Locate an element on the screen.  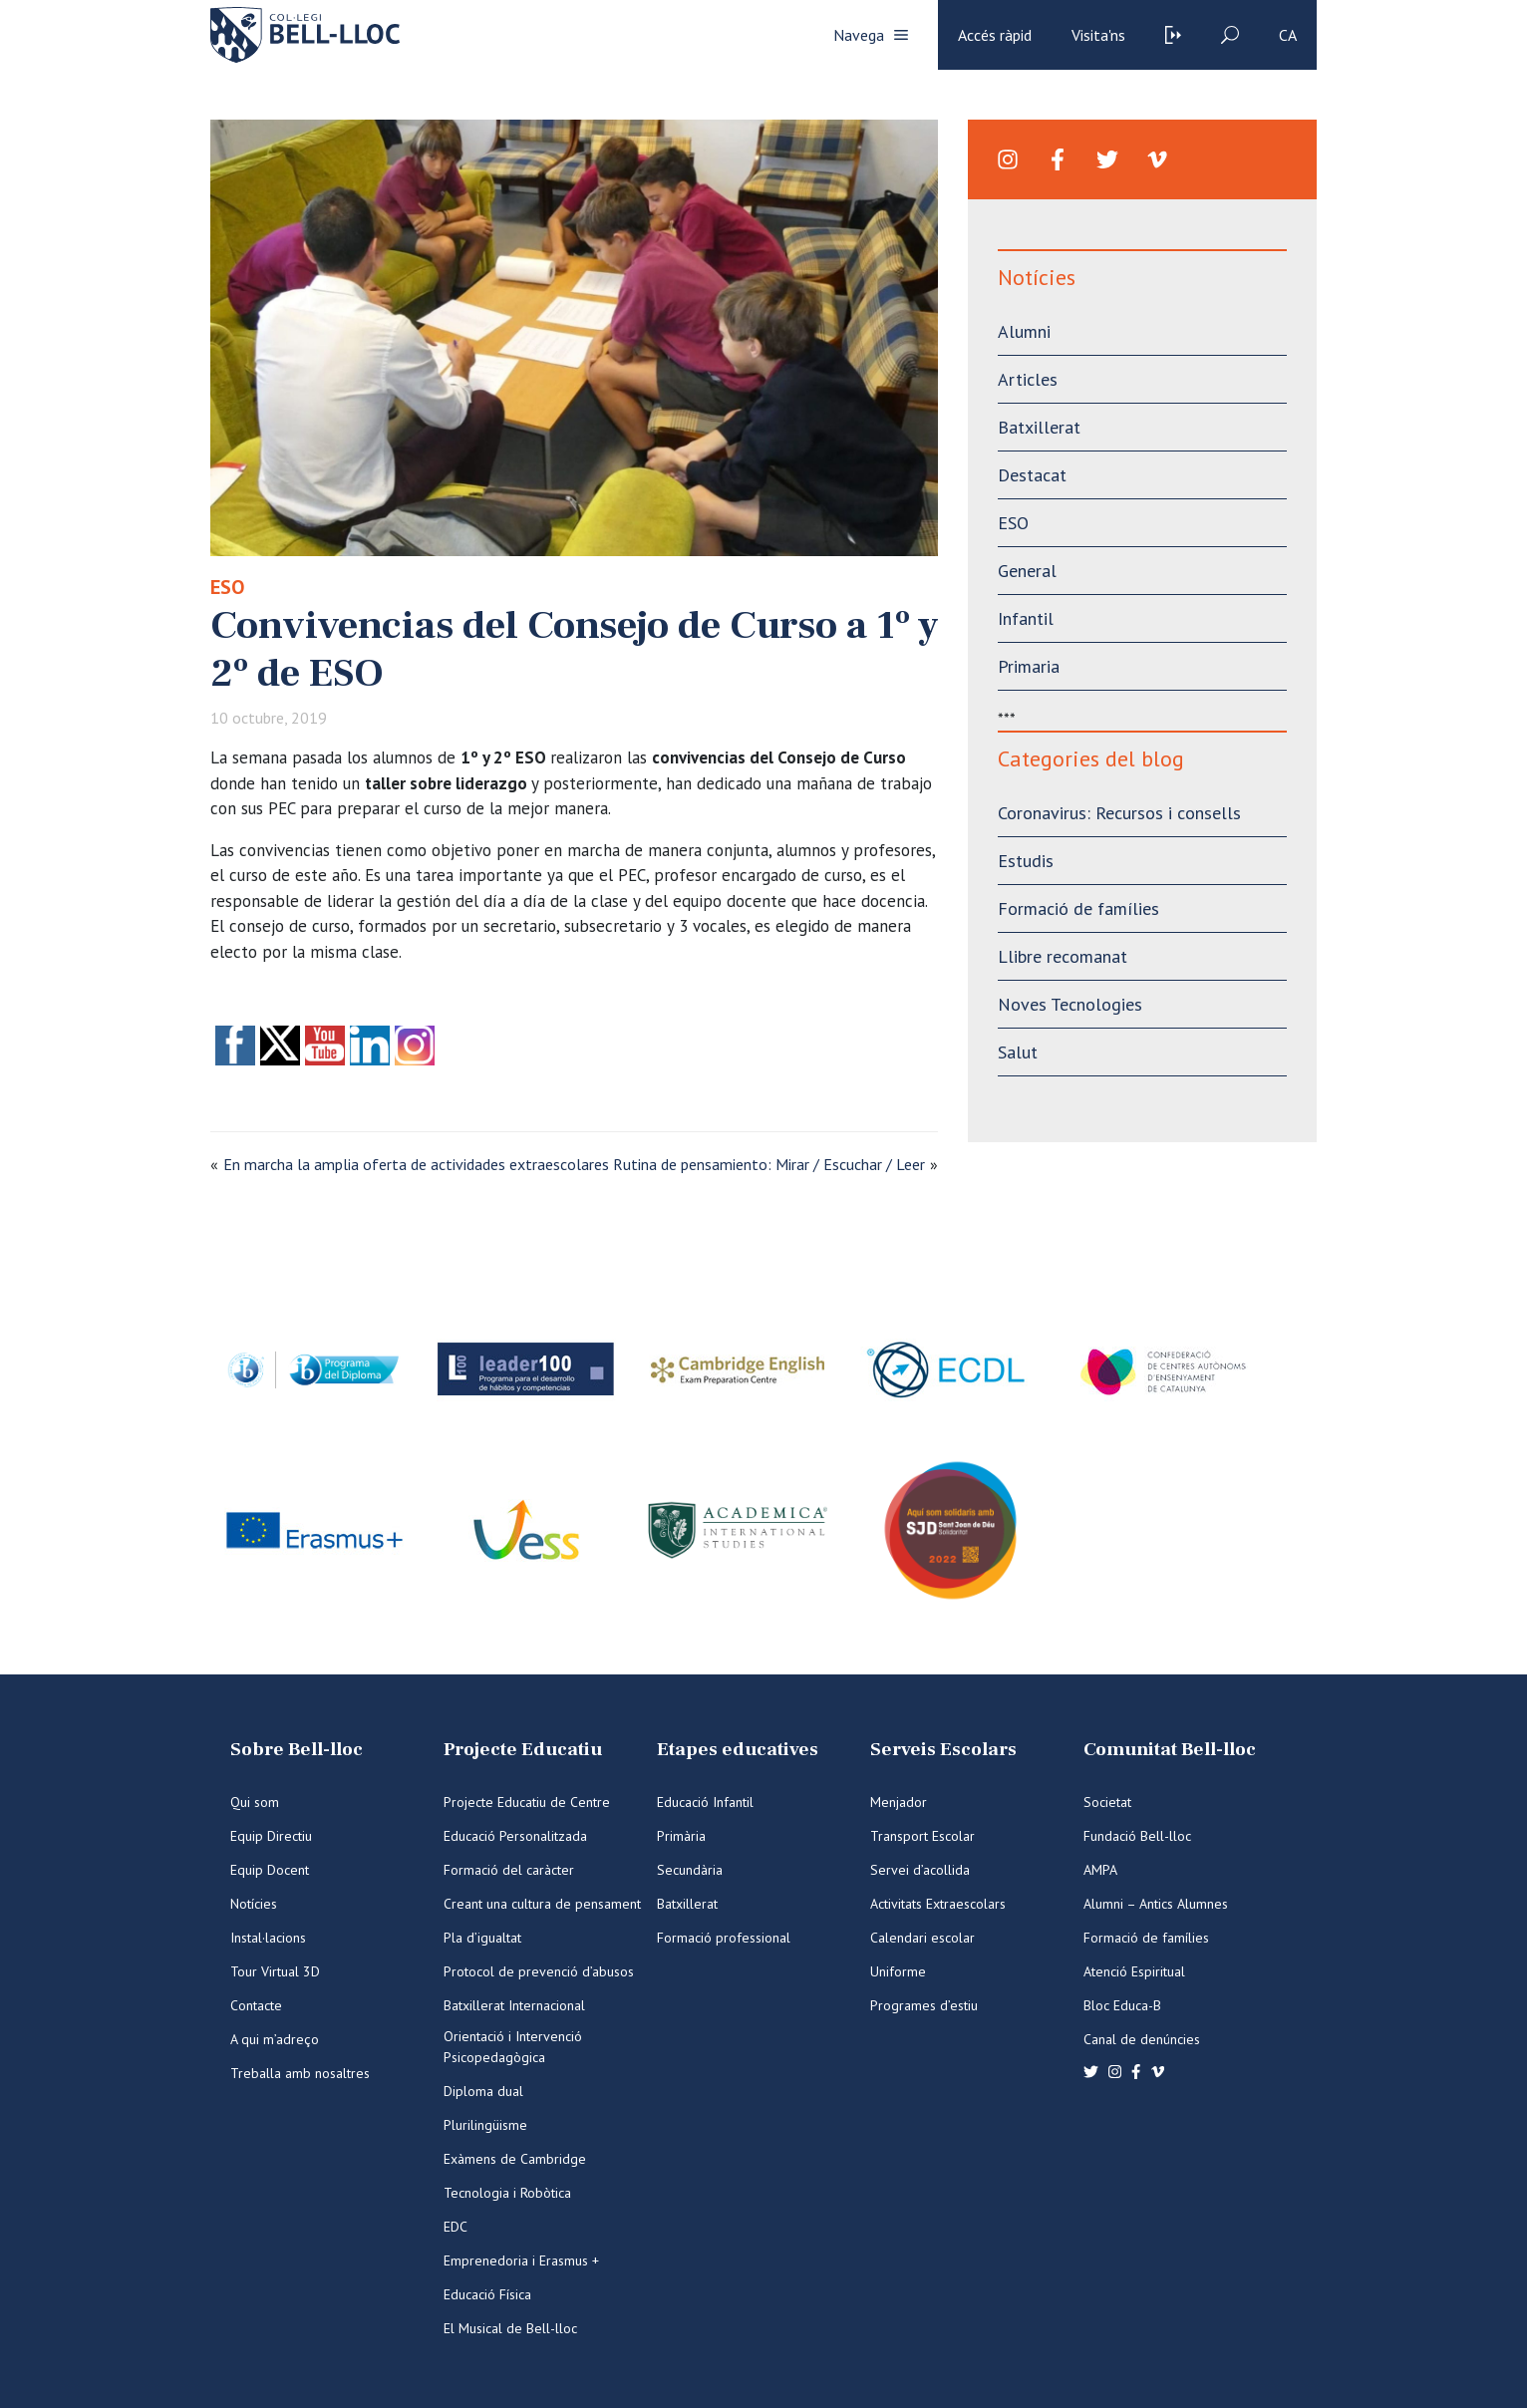
Activitats Extraescolars is located at coordinates (938, 1904).